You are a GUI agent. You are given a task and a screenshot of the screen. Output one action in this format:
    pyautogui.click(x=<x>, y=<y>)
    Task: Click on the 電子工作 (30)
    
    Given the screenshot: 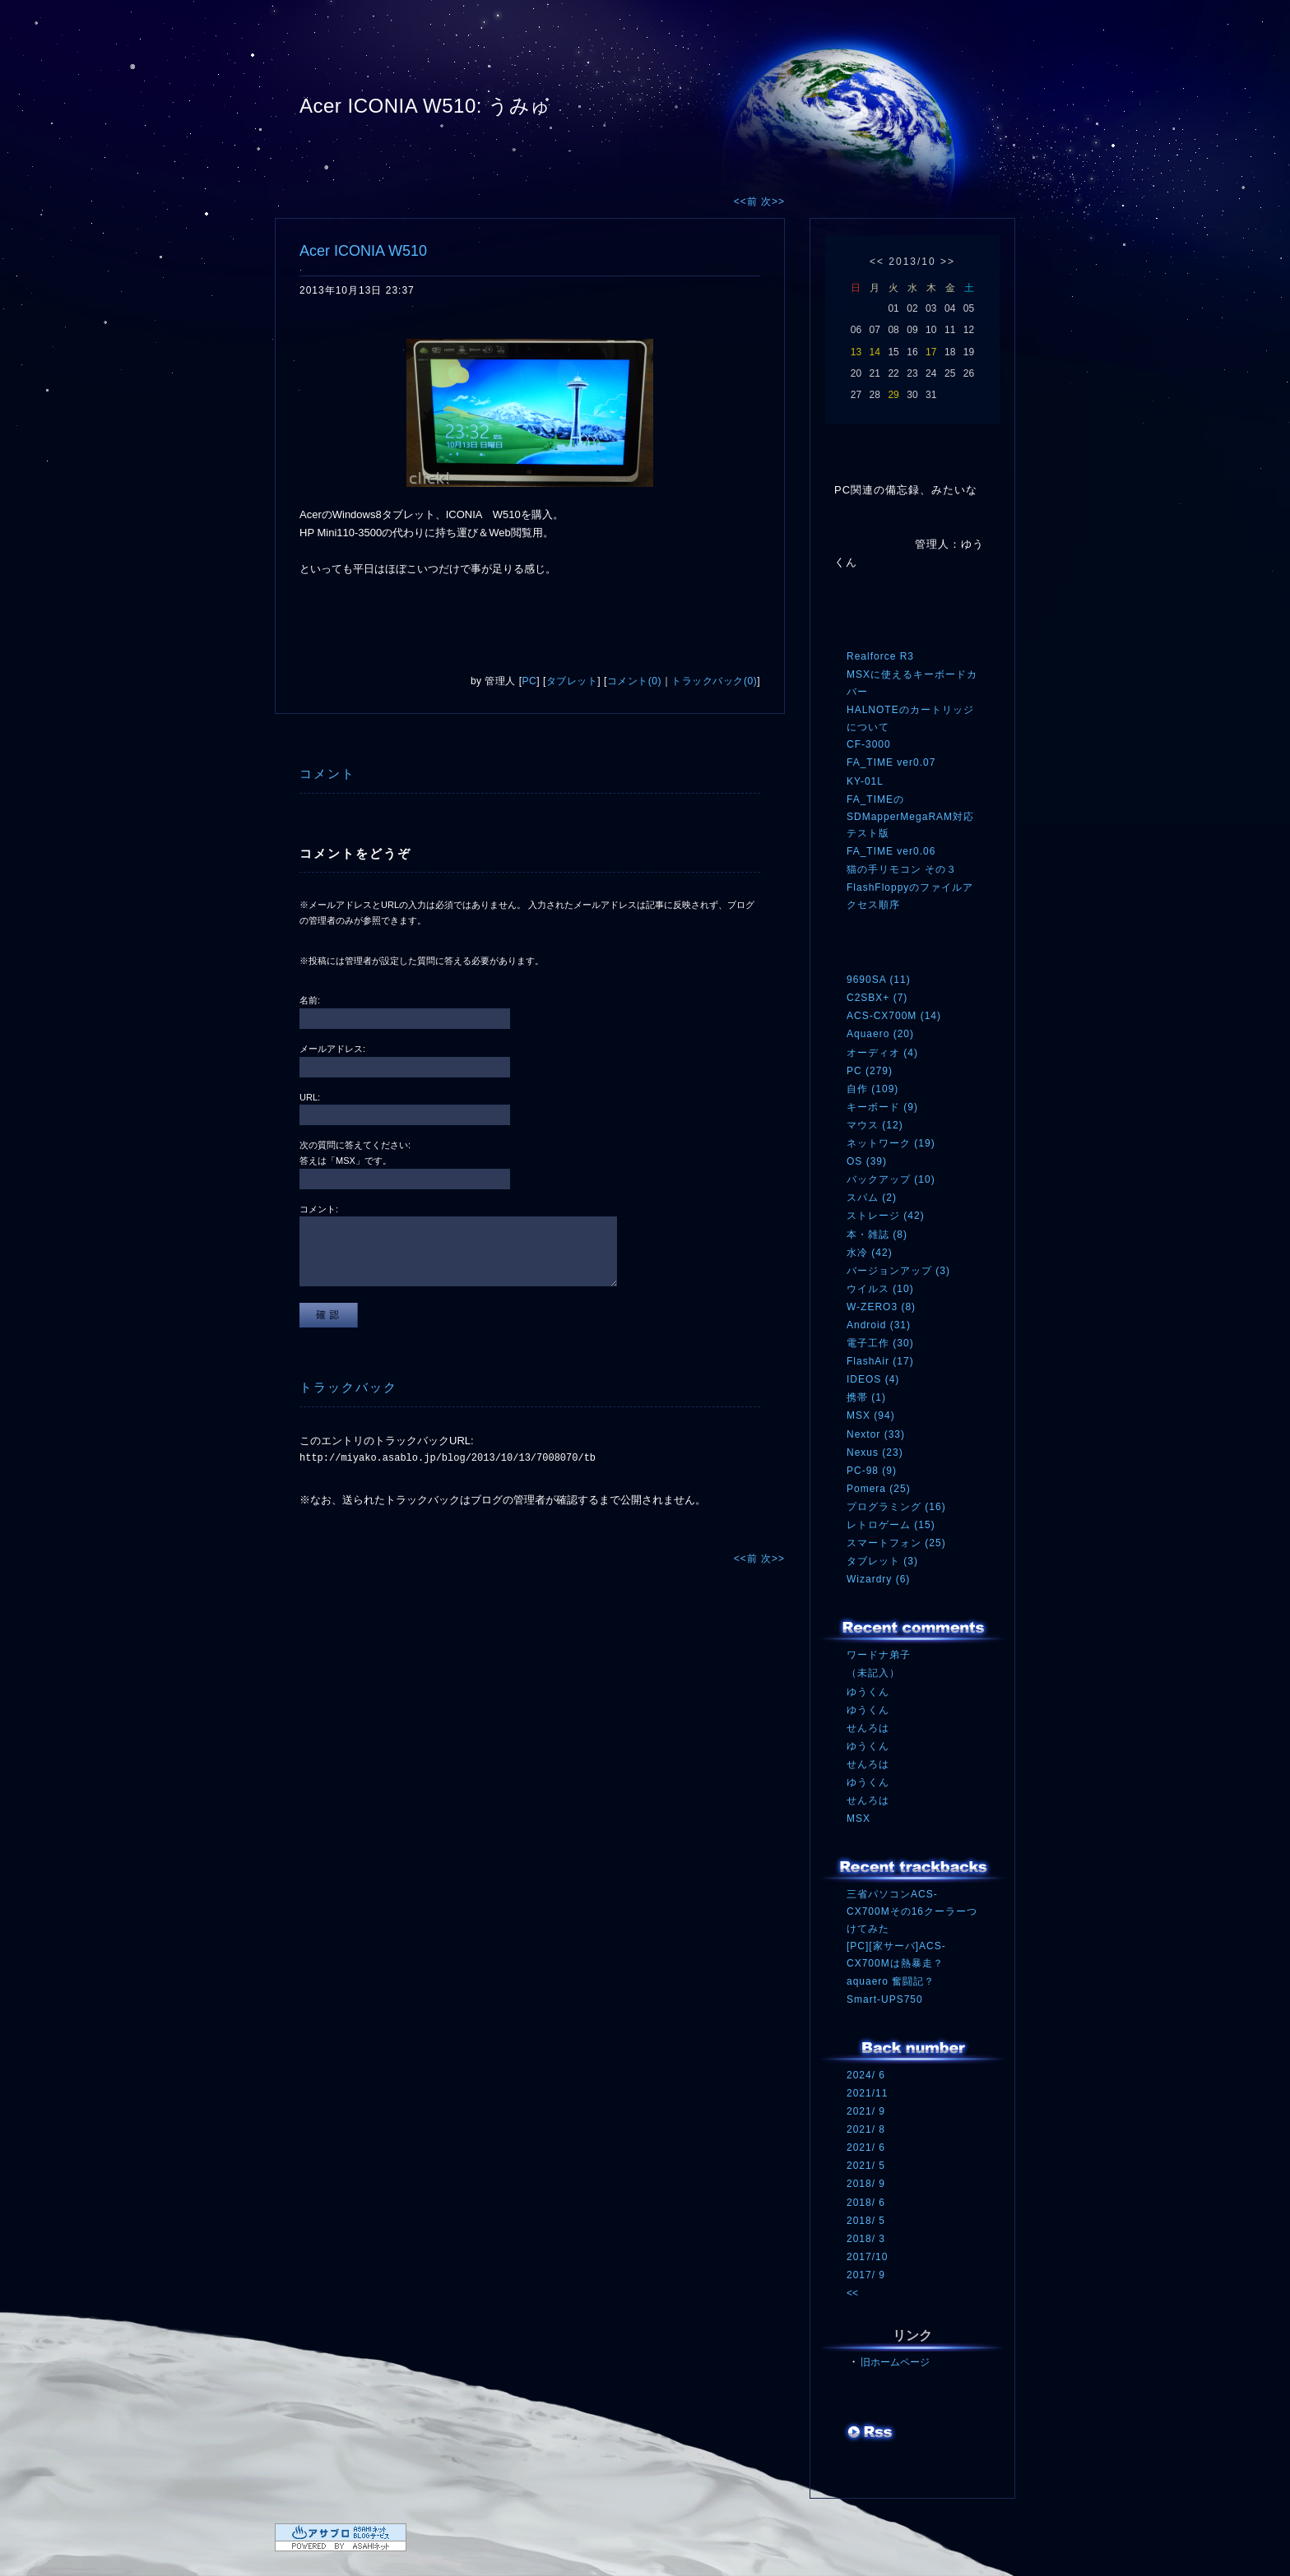 What is the action you would take?
    pyautogui.click(x=880, y=1343)
    